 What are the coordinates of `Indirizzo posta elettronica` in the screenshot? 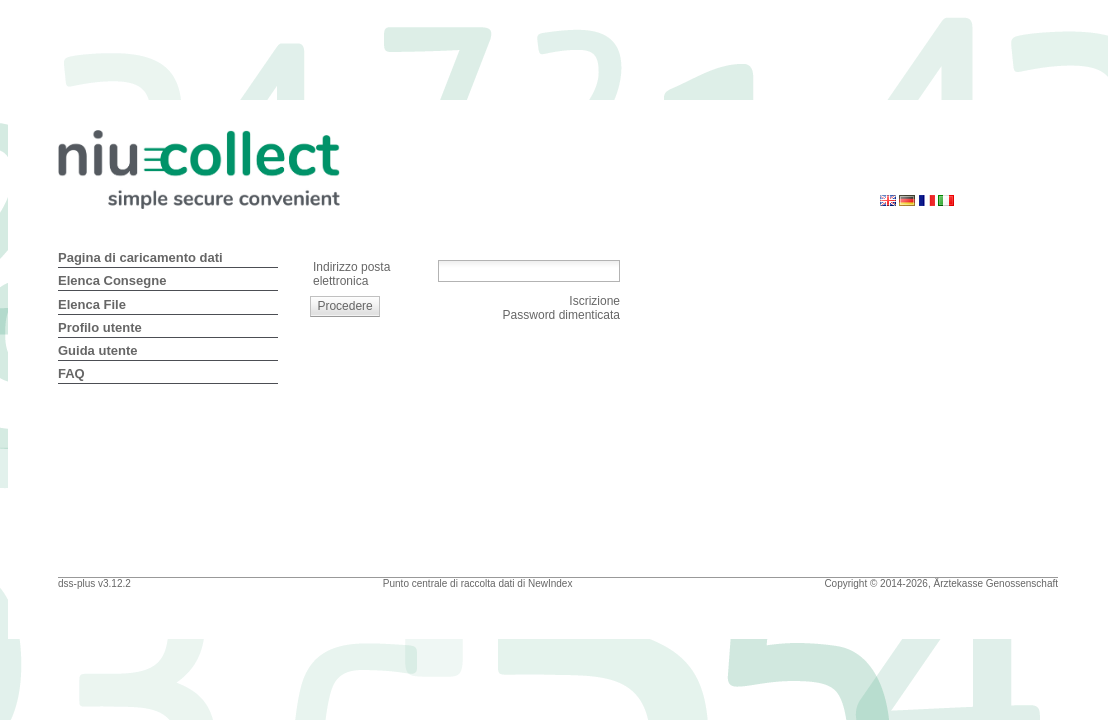 It's located at (351, 274).